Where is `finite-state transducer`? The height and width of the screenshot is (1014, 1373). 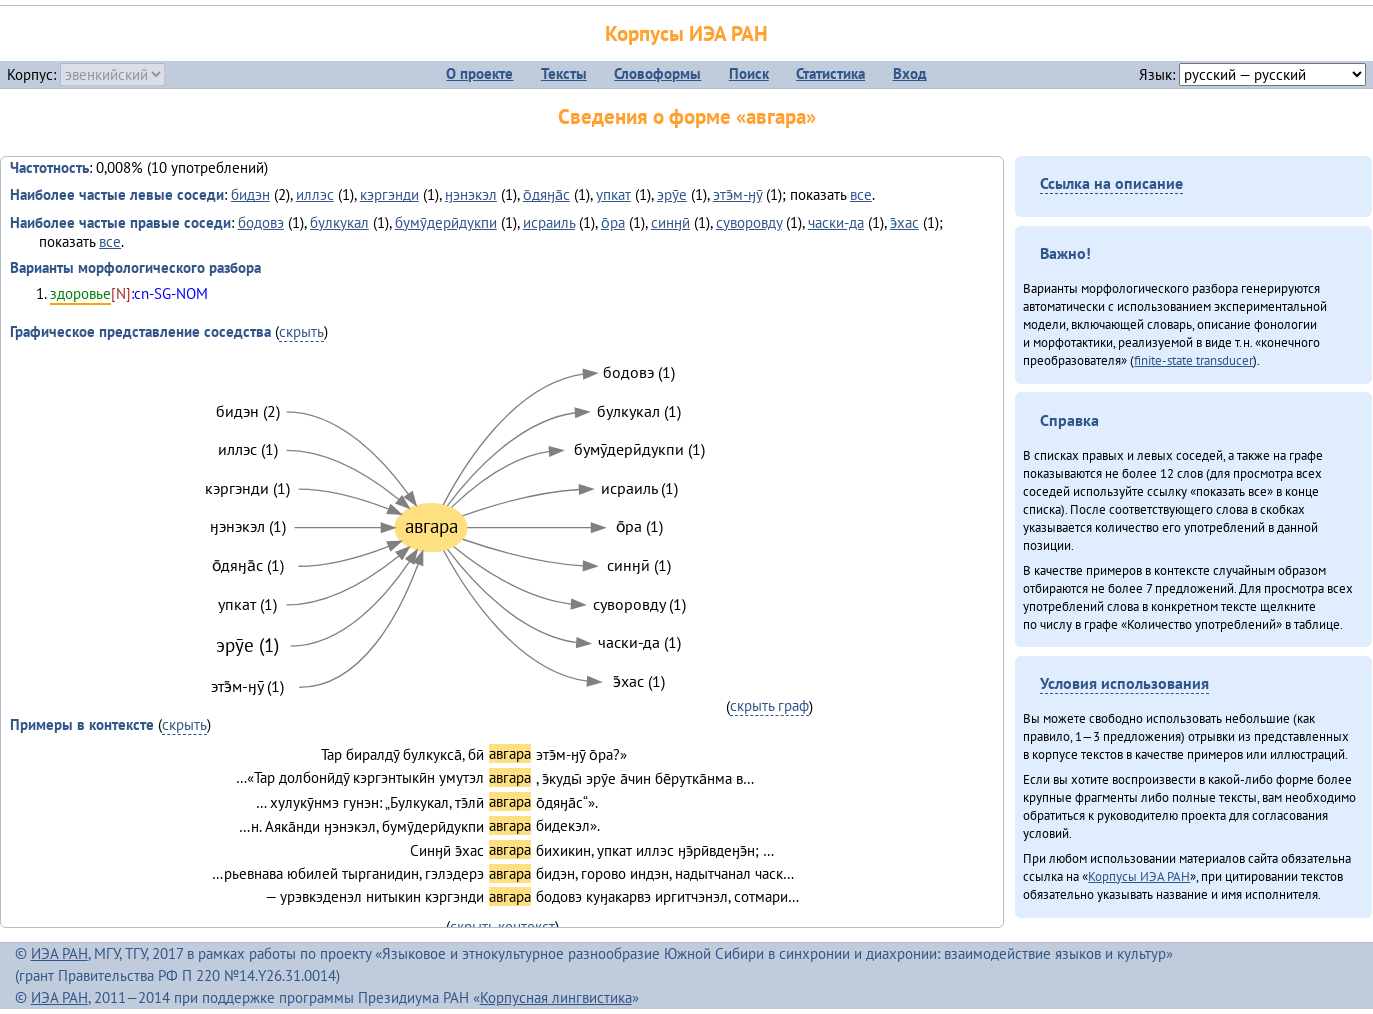 finite-state transducer is located at coordinates (1193, 360).